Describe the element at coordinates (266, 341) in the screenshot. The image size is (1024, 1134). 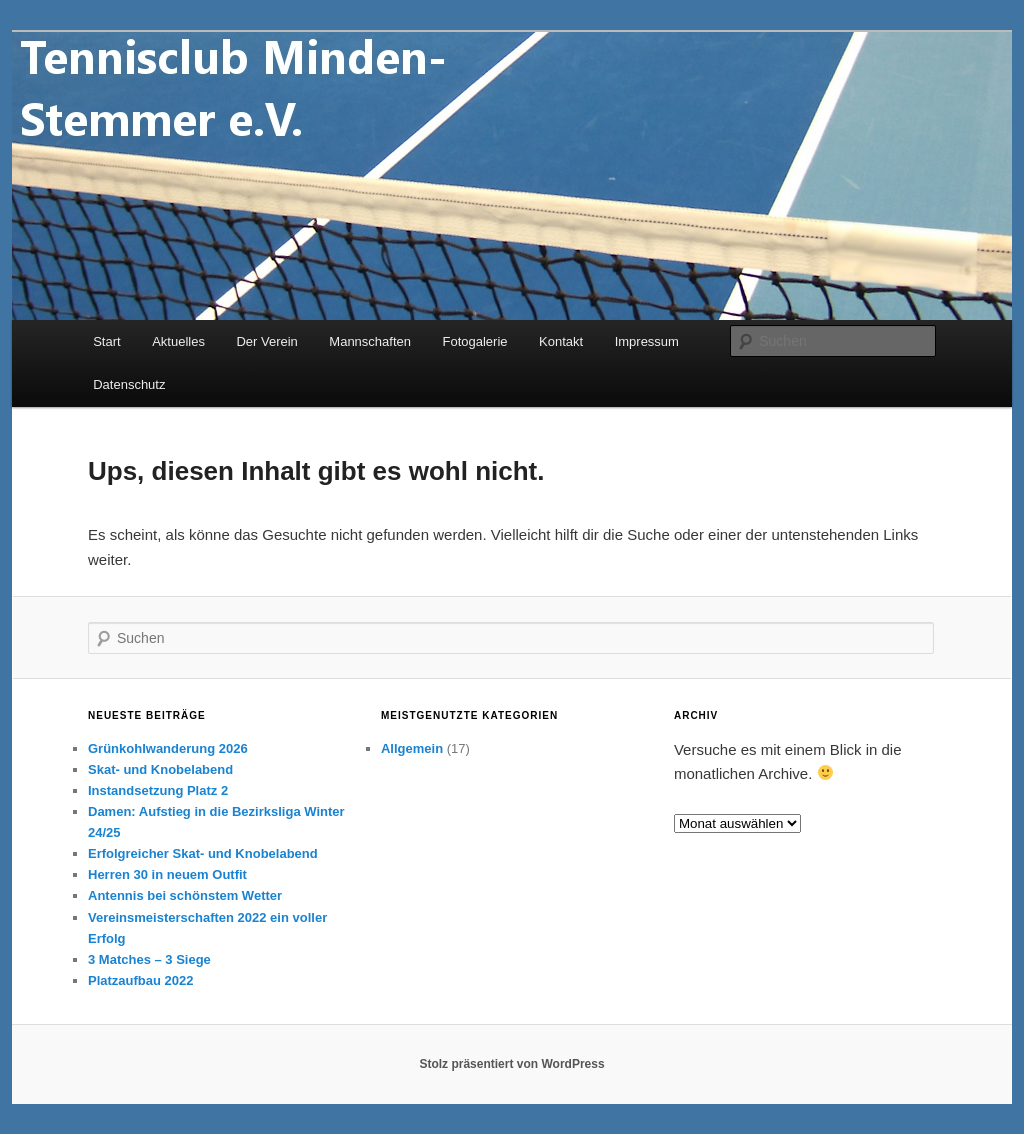
I see `Der Verein` at that location.